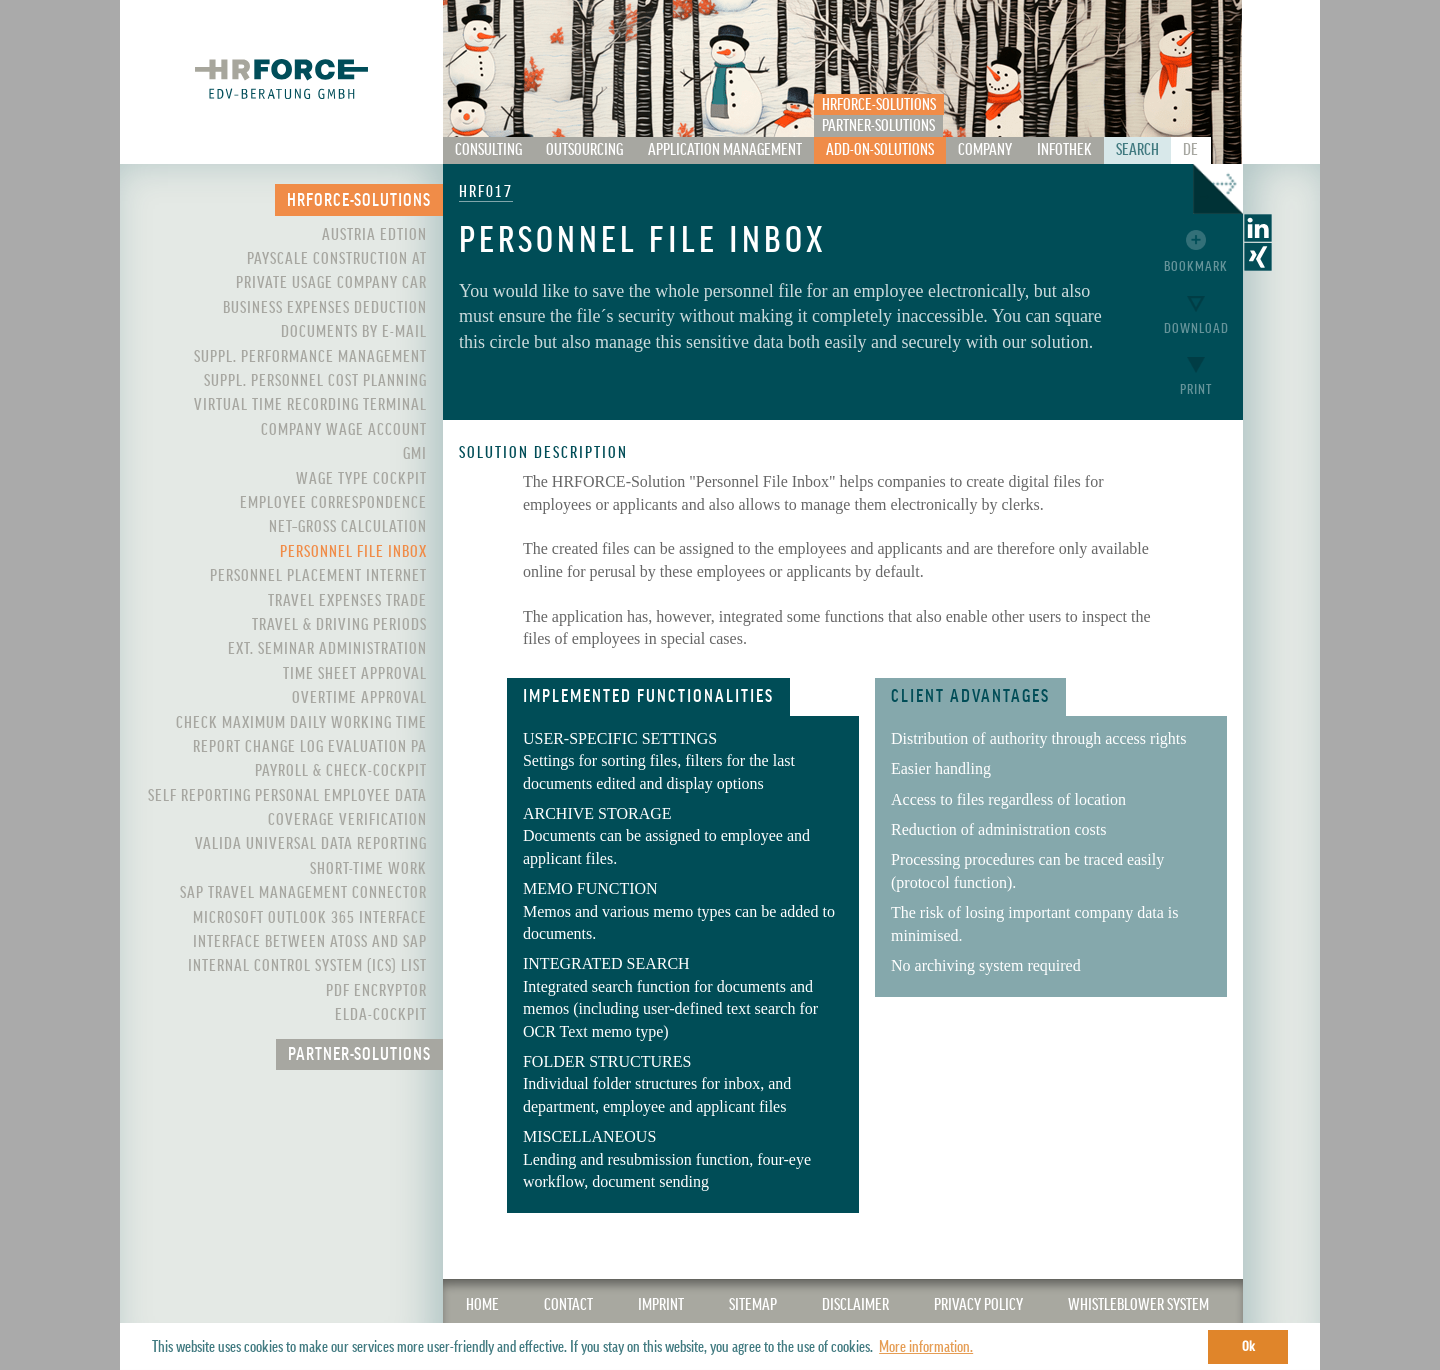 The height and width of the screenshot is (1370, 1440). What do you see at coordinates (310, 942) in the screenshot?
I see `Interface between ATOSS and SAP` at bounding box center [310, 942].